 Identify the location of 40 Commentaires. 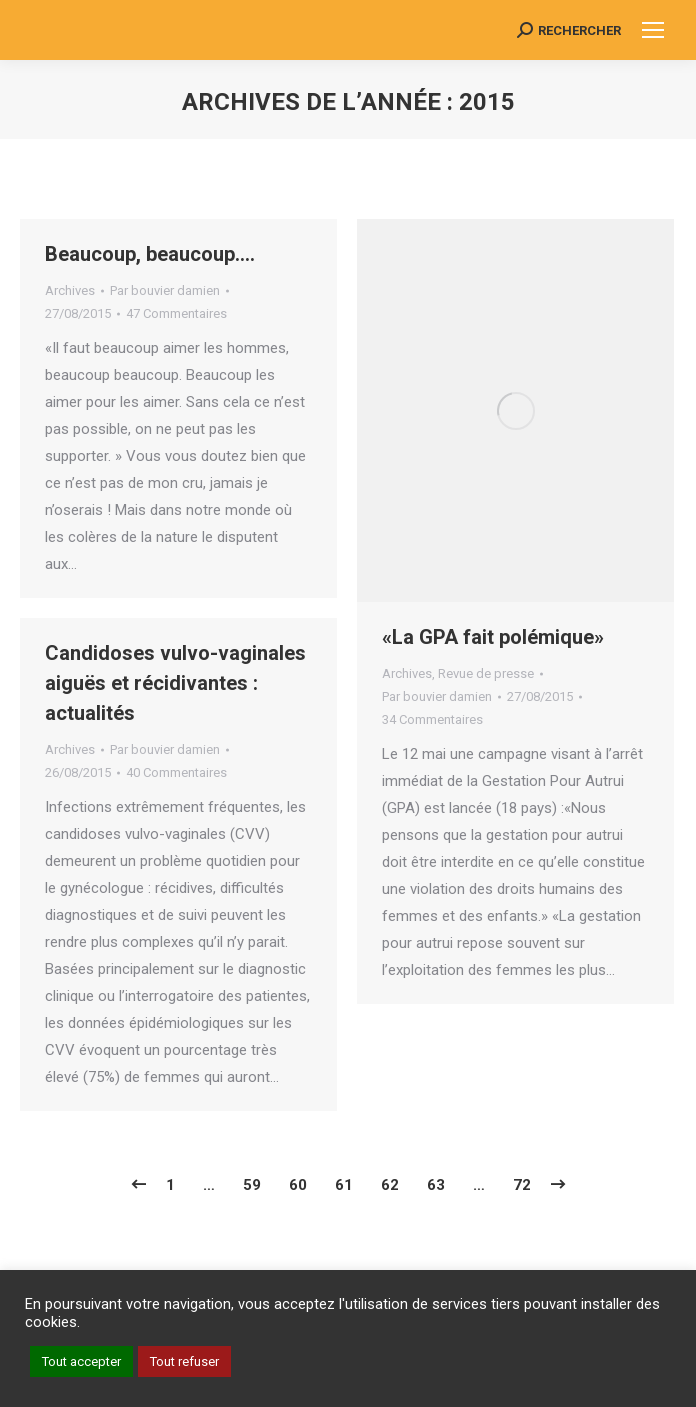
(176, 772).